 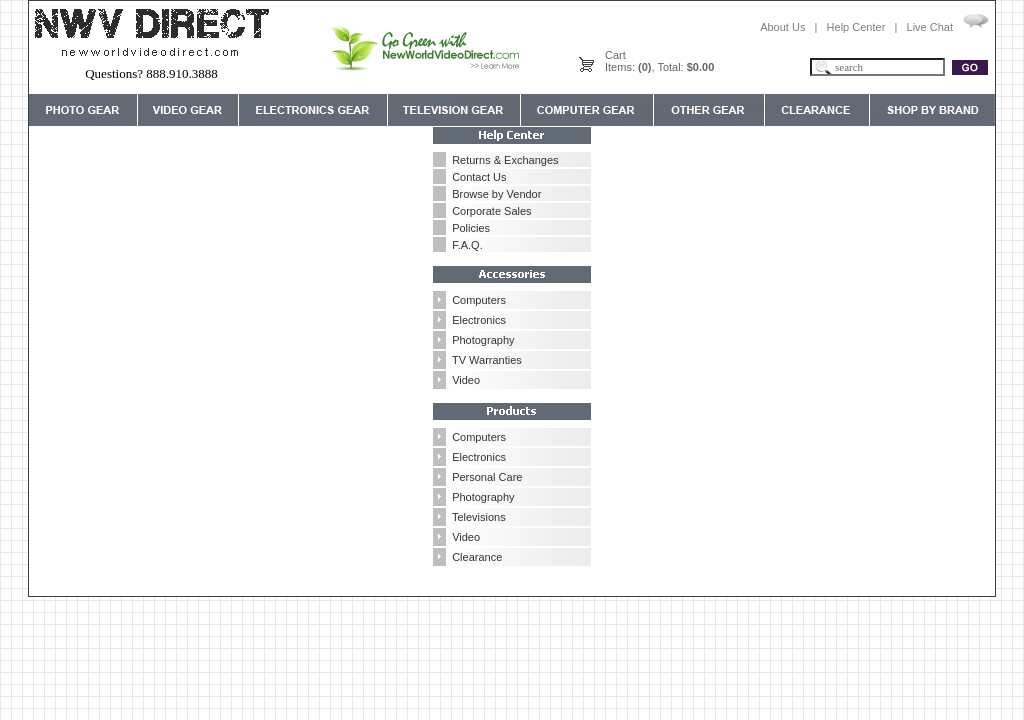 What do you see at coordinates (930, 27) in the screenshot?
I see `Live Chat` at bounding box center [930, 27].